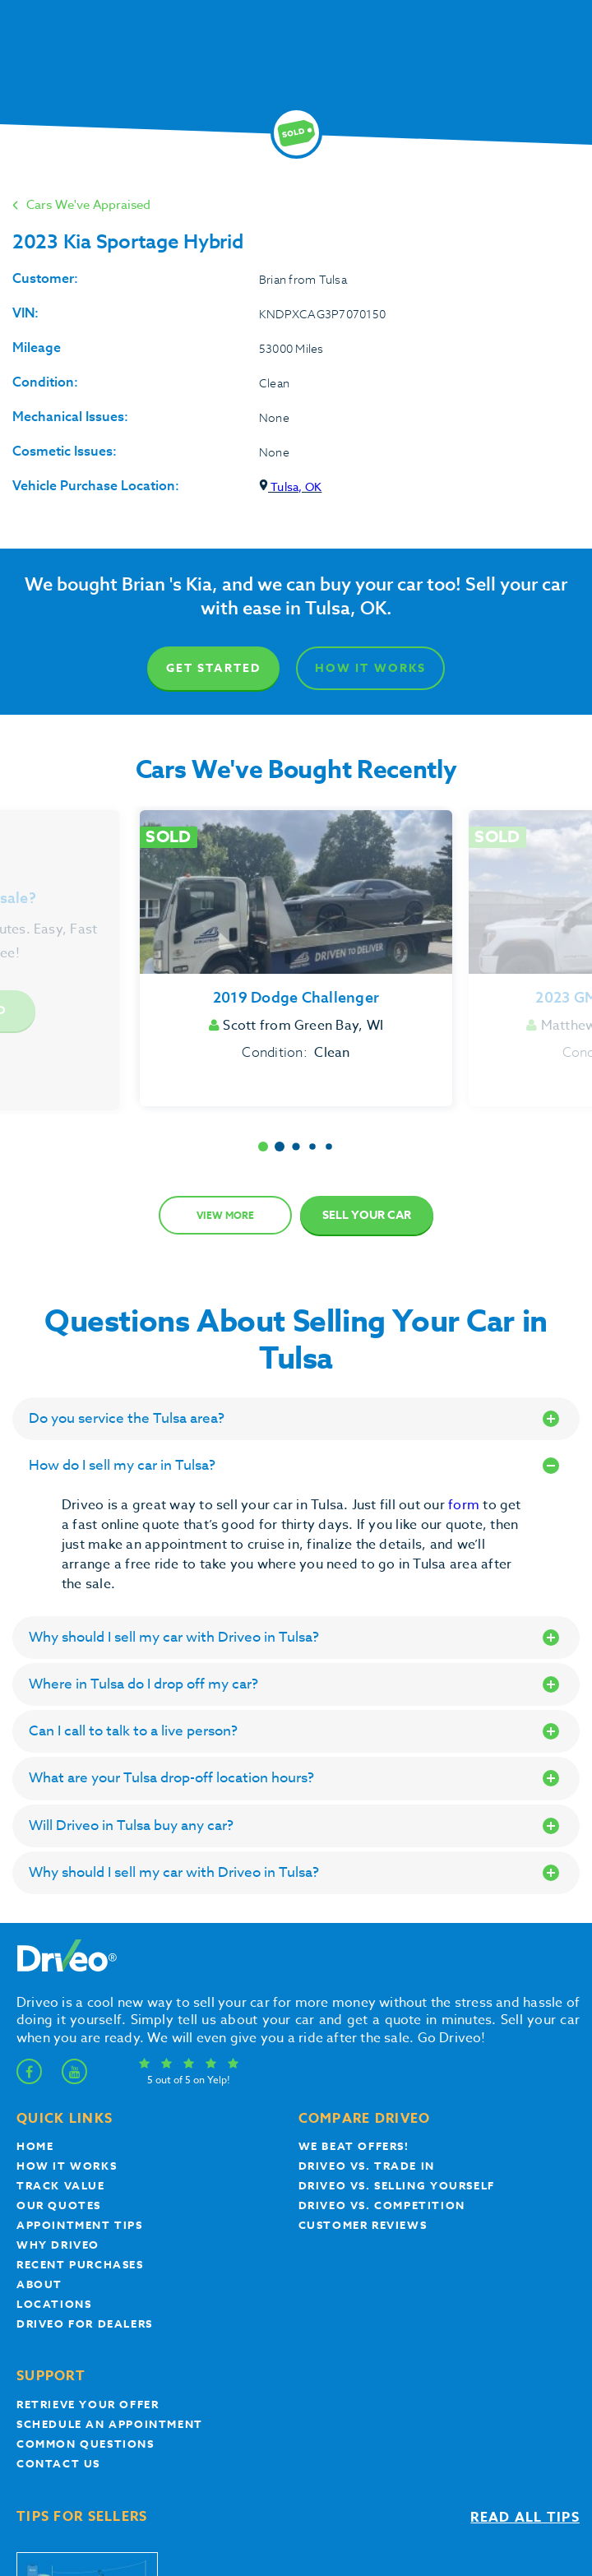  Describe the element at coordinates (66, 2165) in the screenshot. I see `How it works` at that location.